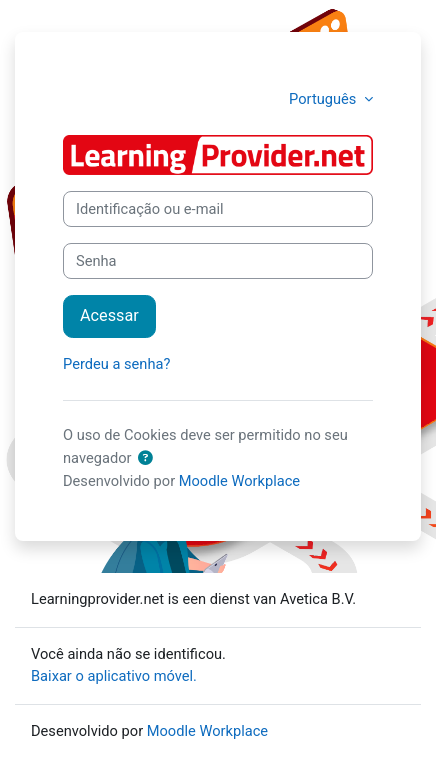 The height and width of the screenshot is (759, 436). I want to click on Baixar o aplicativo móvel., so click(114, 676).